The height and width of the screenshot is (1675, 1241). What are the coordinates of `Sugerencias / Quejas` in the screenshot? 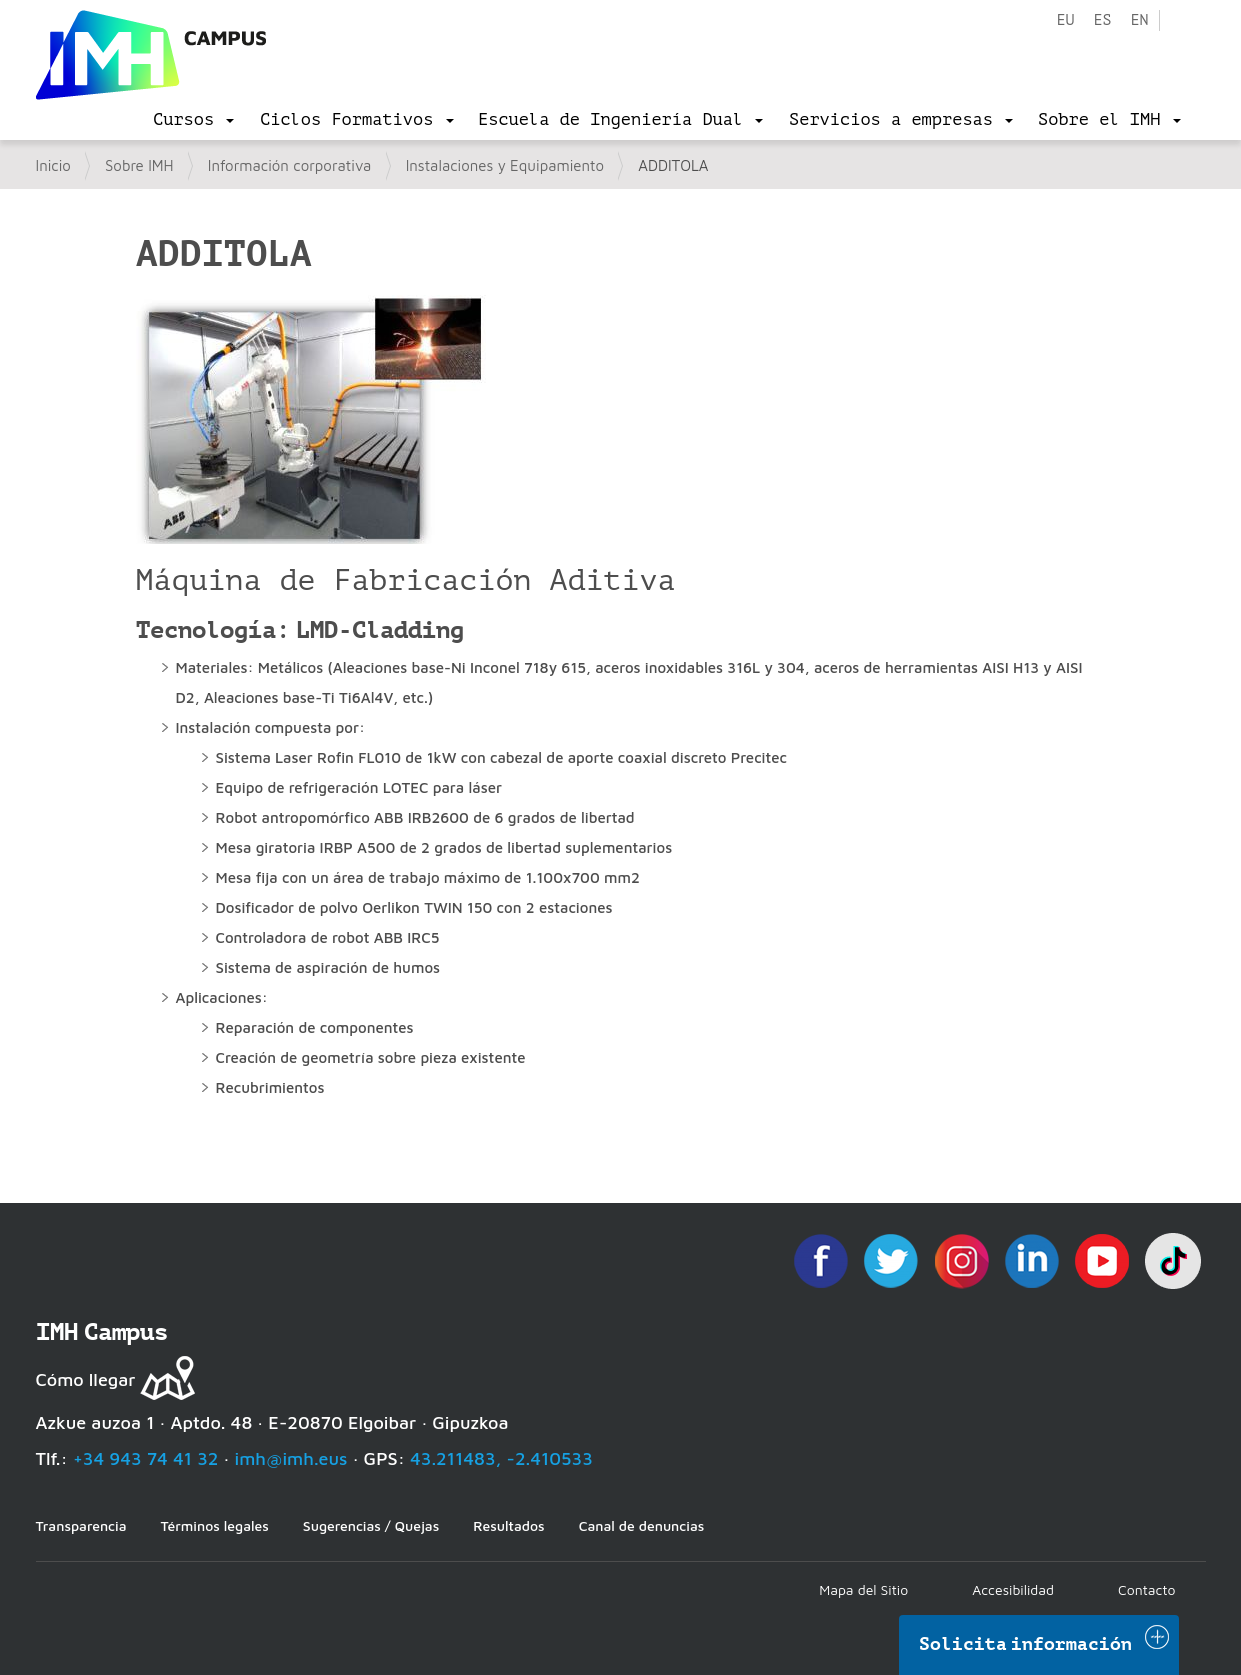 It's located at (371, 1525).